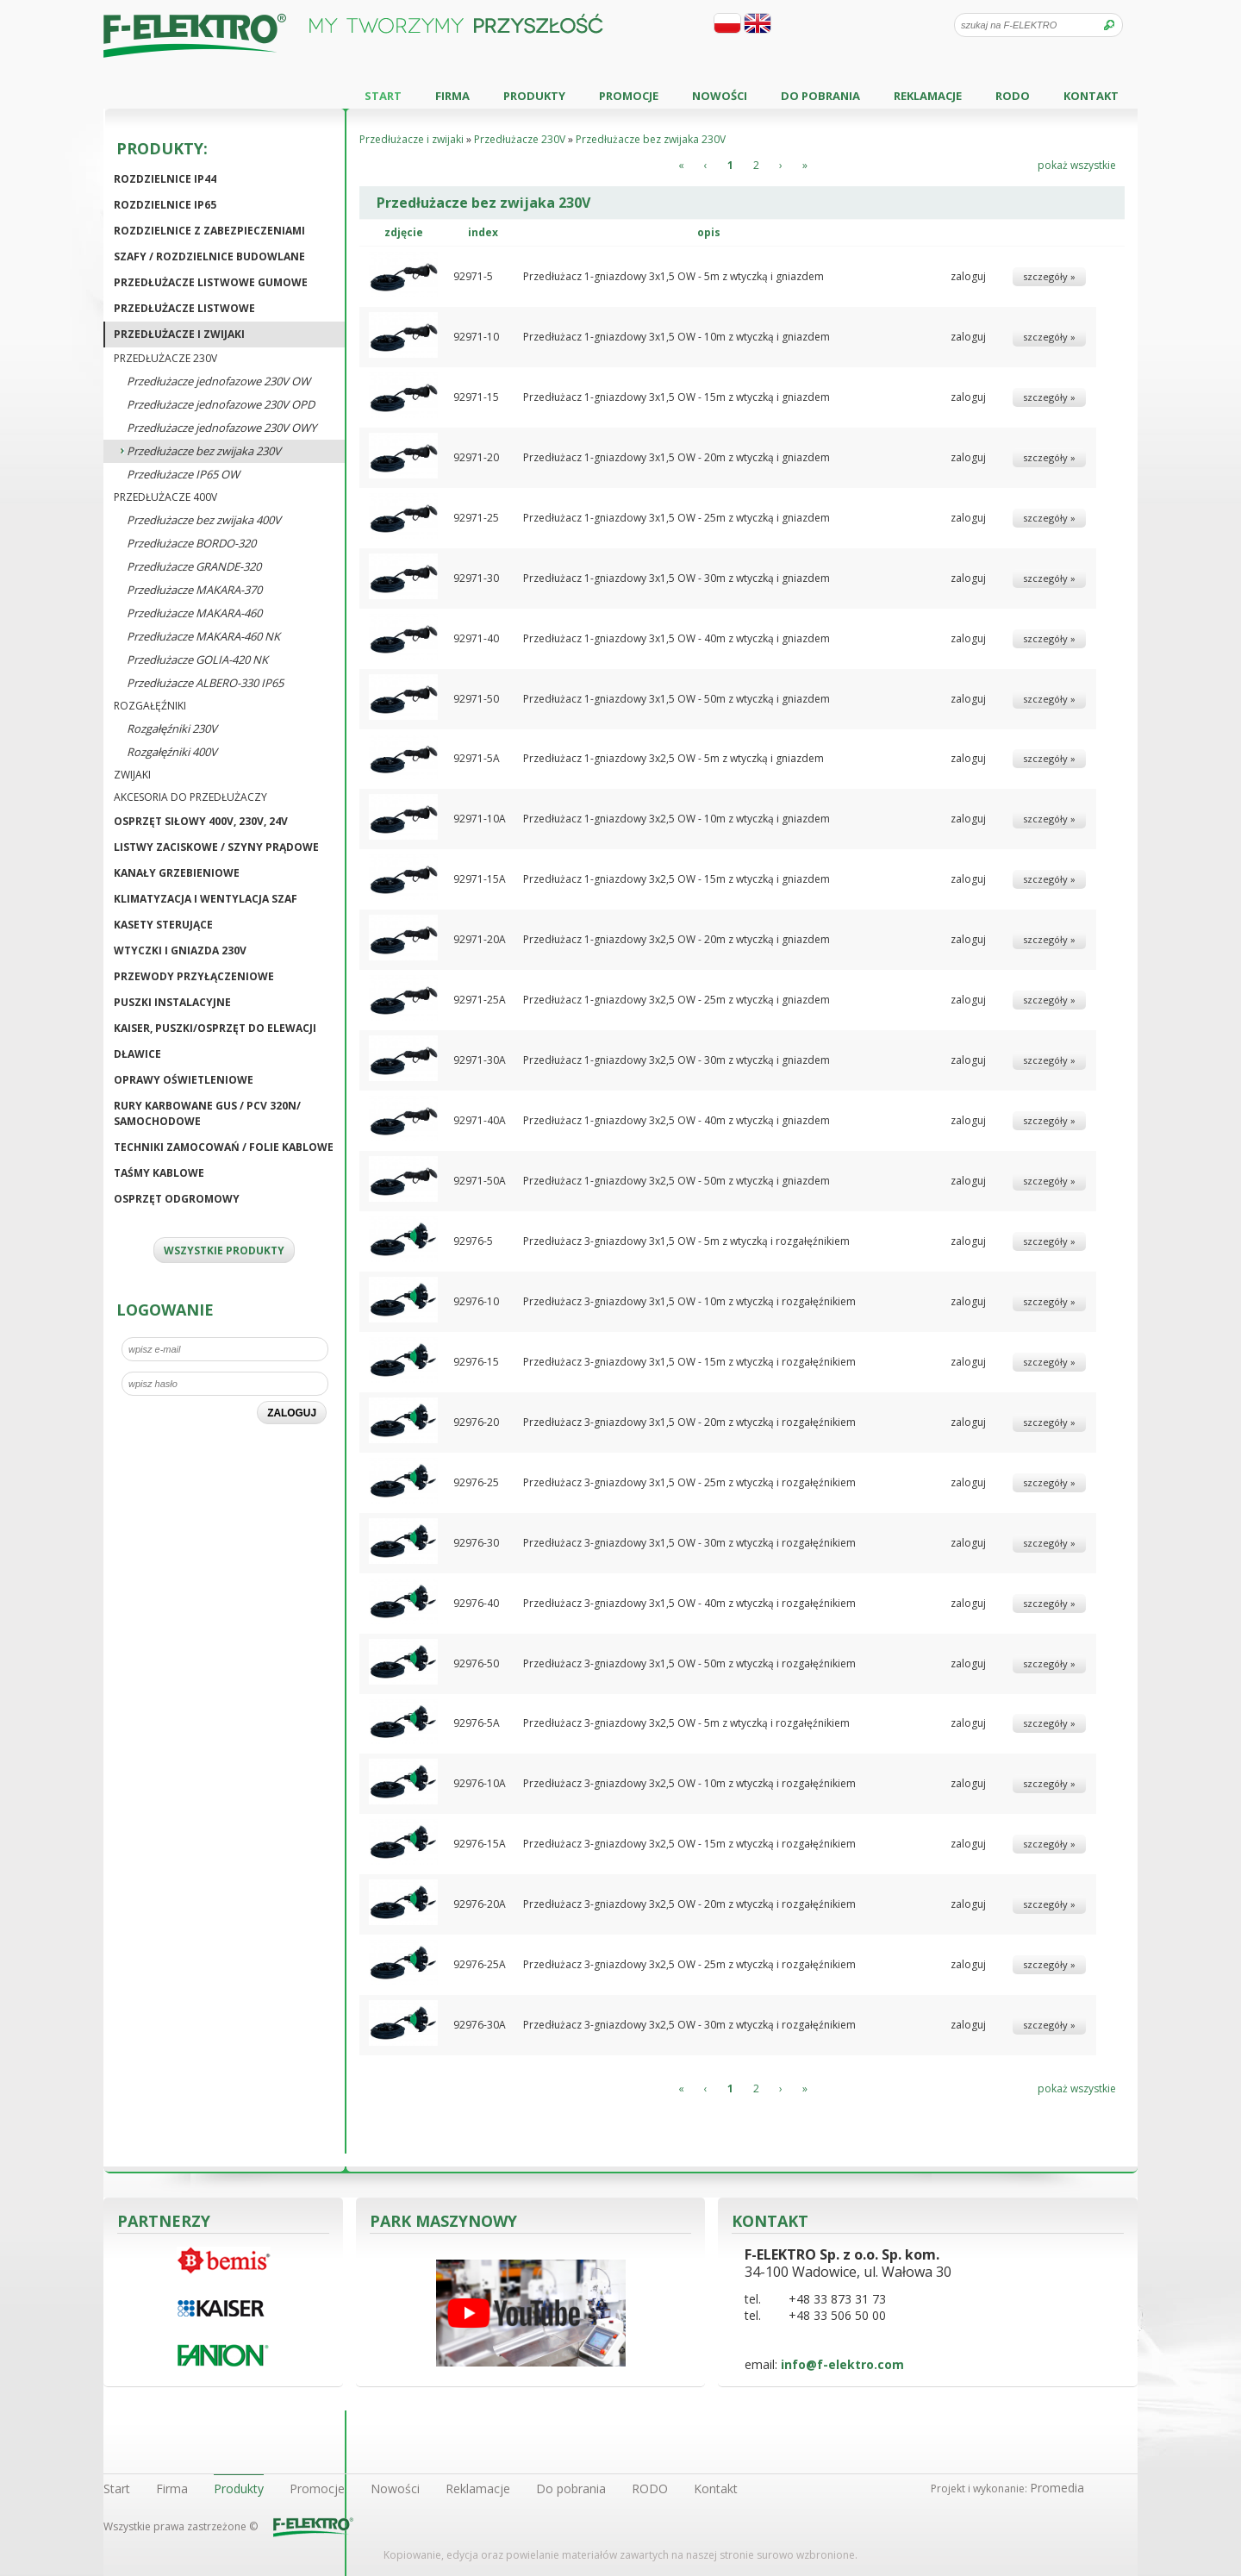 The width and height of the screenshot is (1241, 2576). I want to click on 92971-25A, so click(479, 999).